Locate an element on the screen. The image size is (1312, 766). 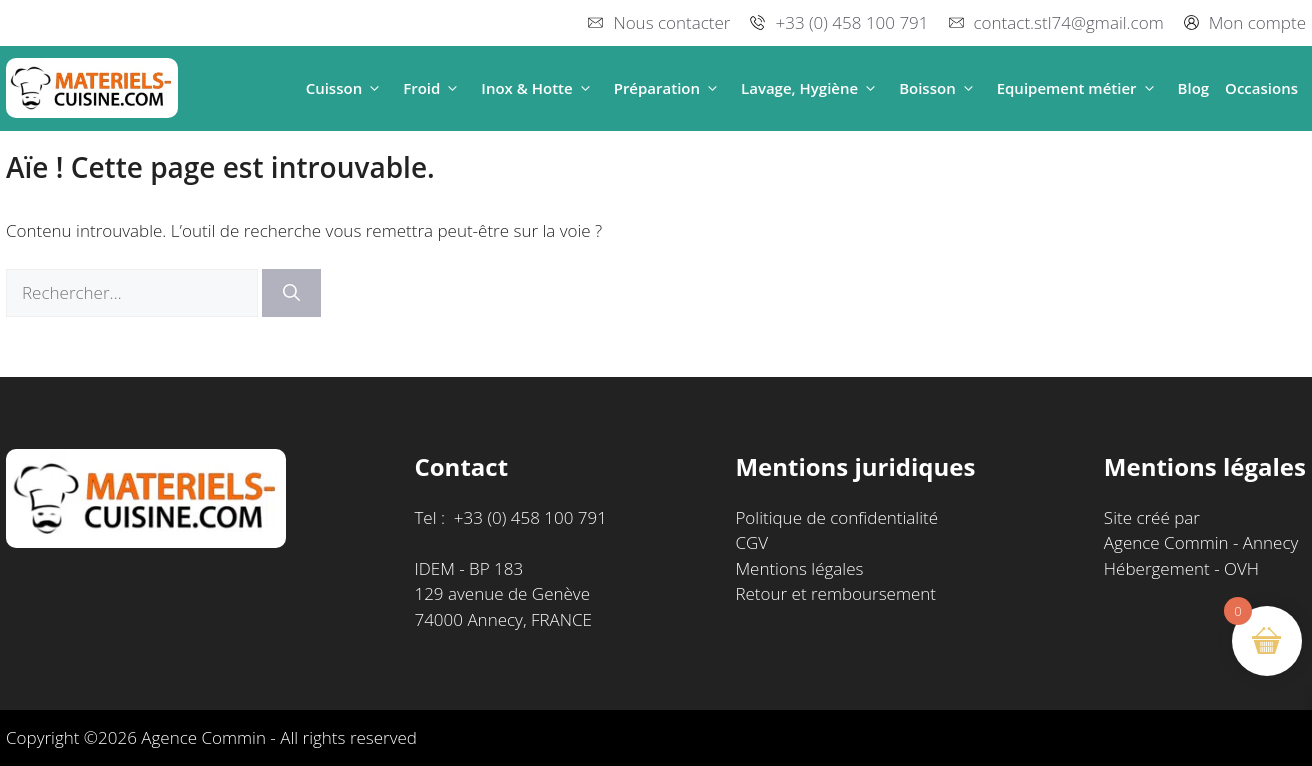
Cuisson is located at coordinates (347, 88).